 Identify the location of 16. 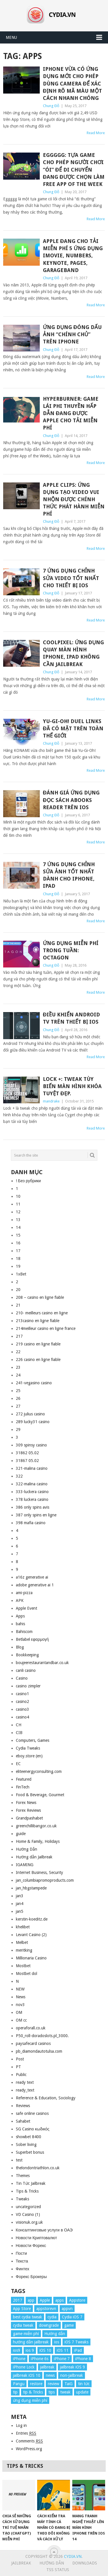
(18, 1243).